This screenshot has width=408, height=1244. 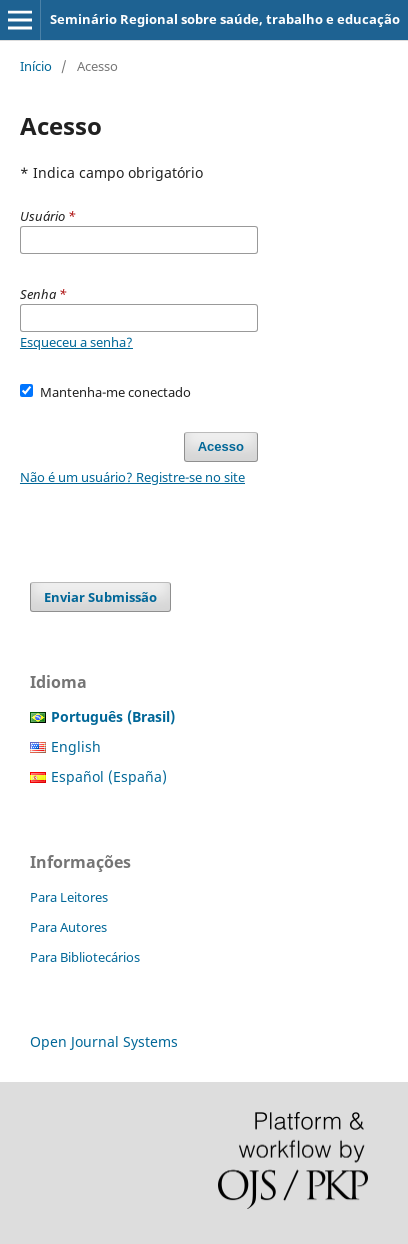 What do you see at coordinates (85, 957) in the screenshot?
I see `Para Bibliotecários` at bounding box center [85, 957].